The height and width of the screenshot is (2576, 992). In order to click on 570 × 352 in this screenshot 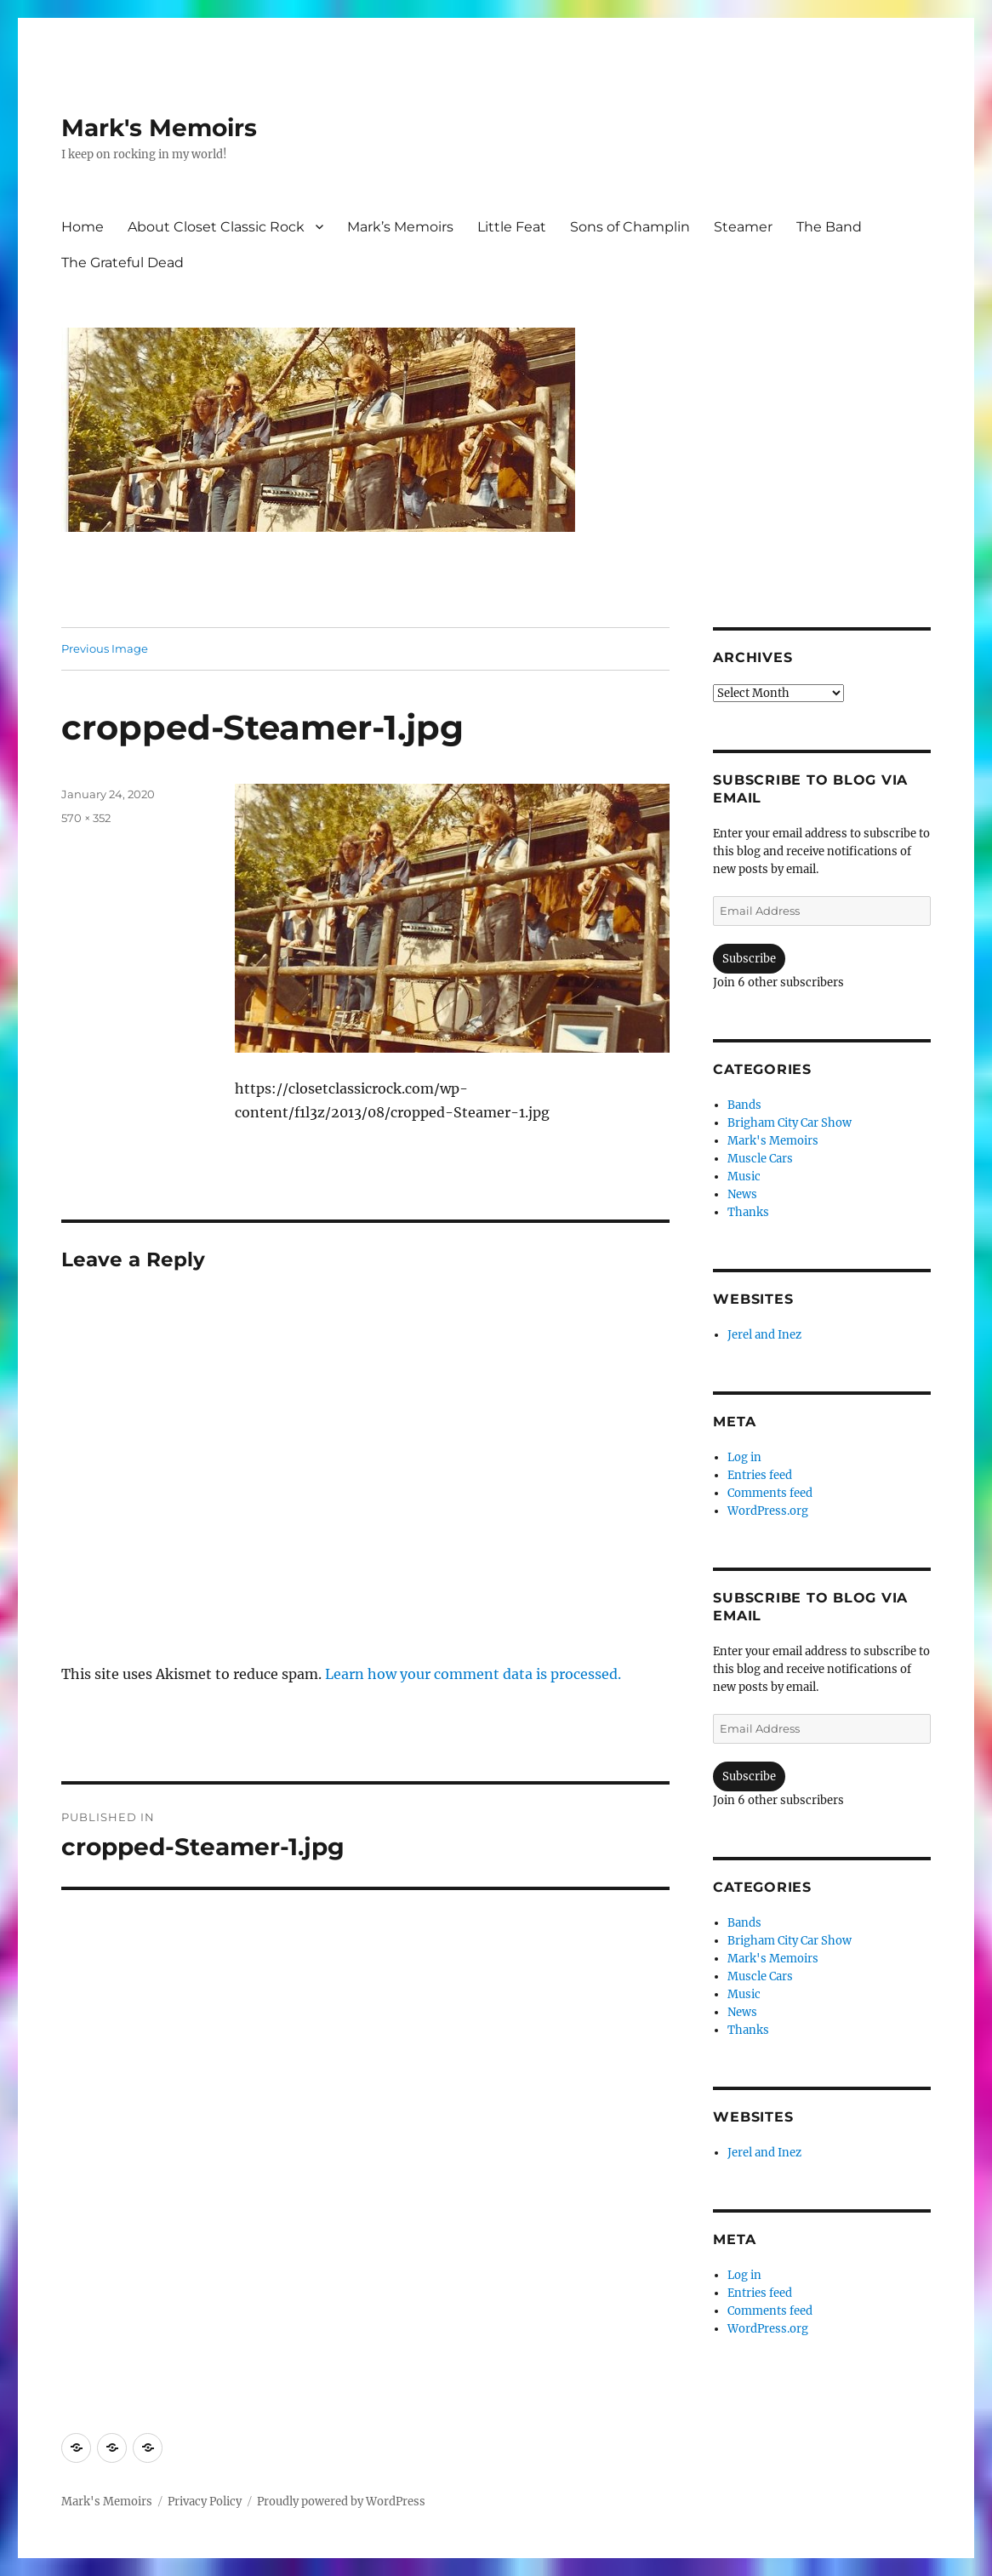, I will do `click(86, 818)`.